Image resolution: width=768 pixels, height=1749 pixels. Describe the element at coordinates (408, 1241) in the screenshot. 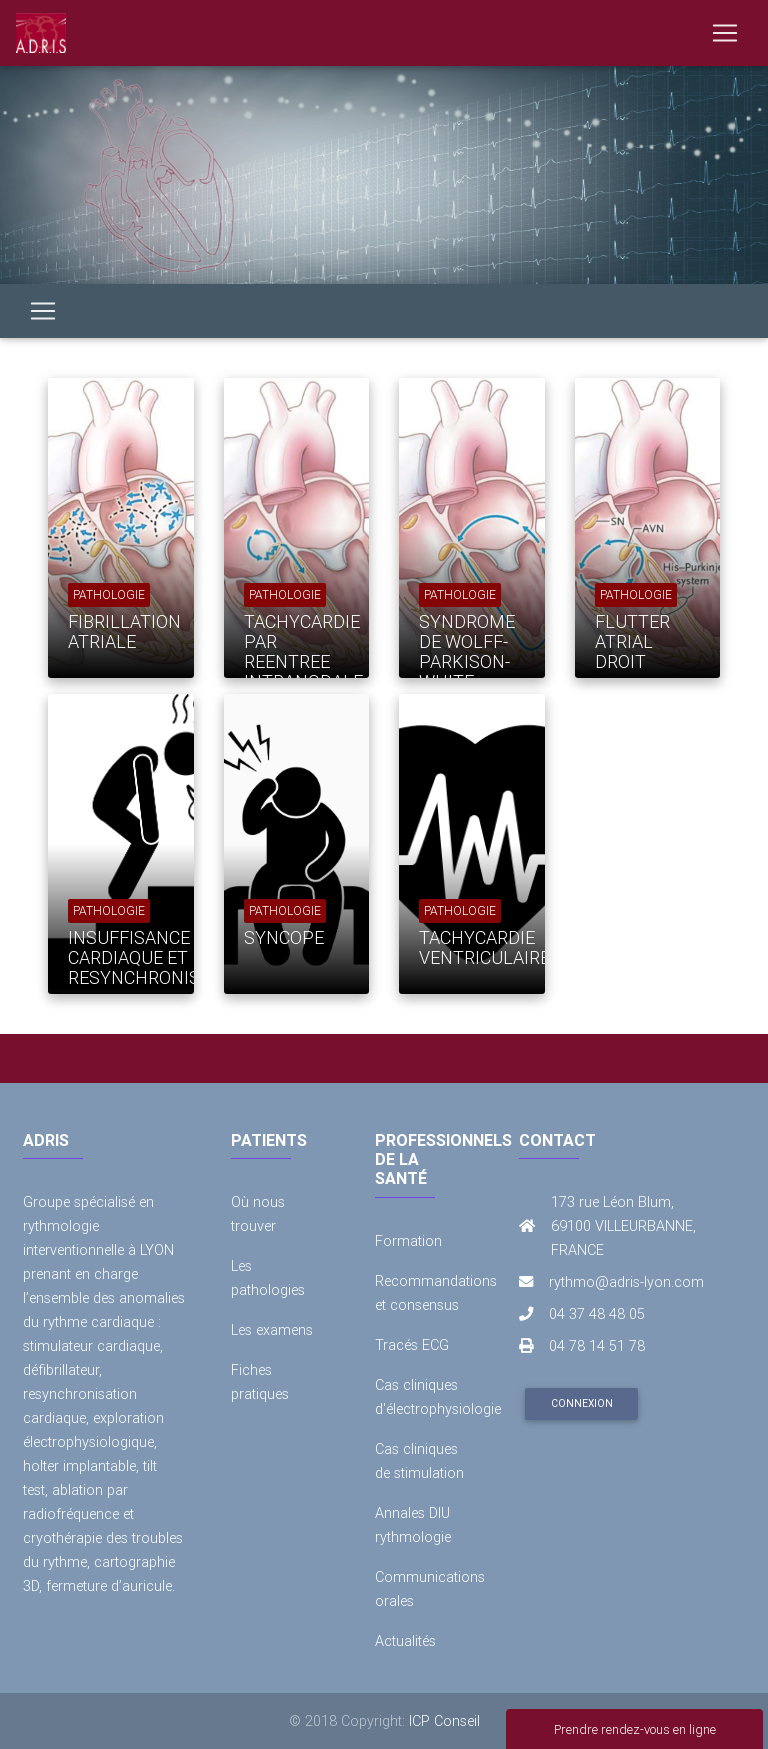

I see `Formation` at that location.